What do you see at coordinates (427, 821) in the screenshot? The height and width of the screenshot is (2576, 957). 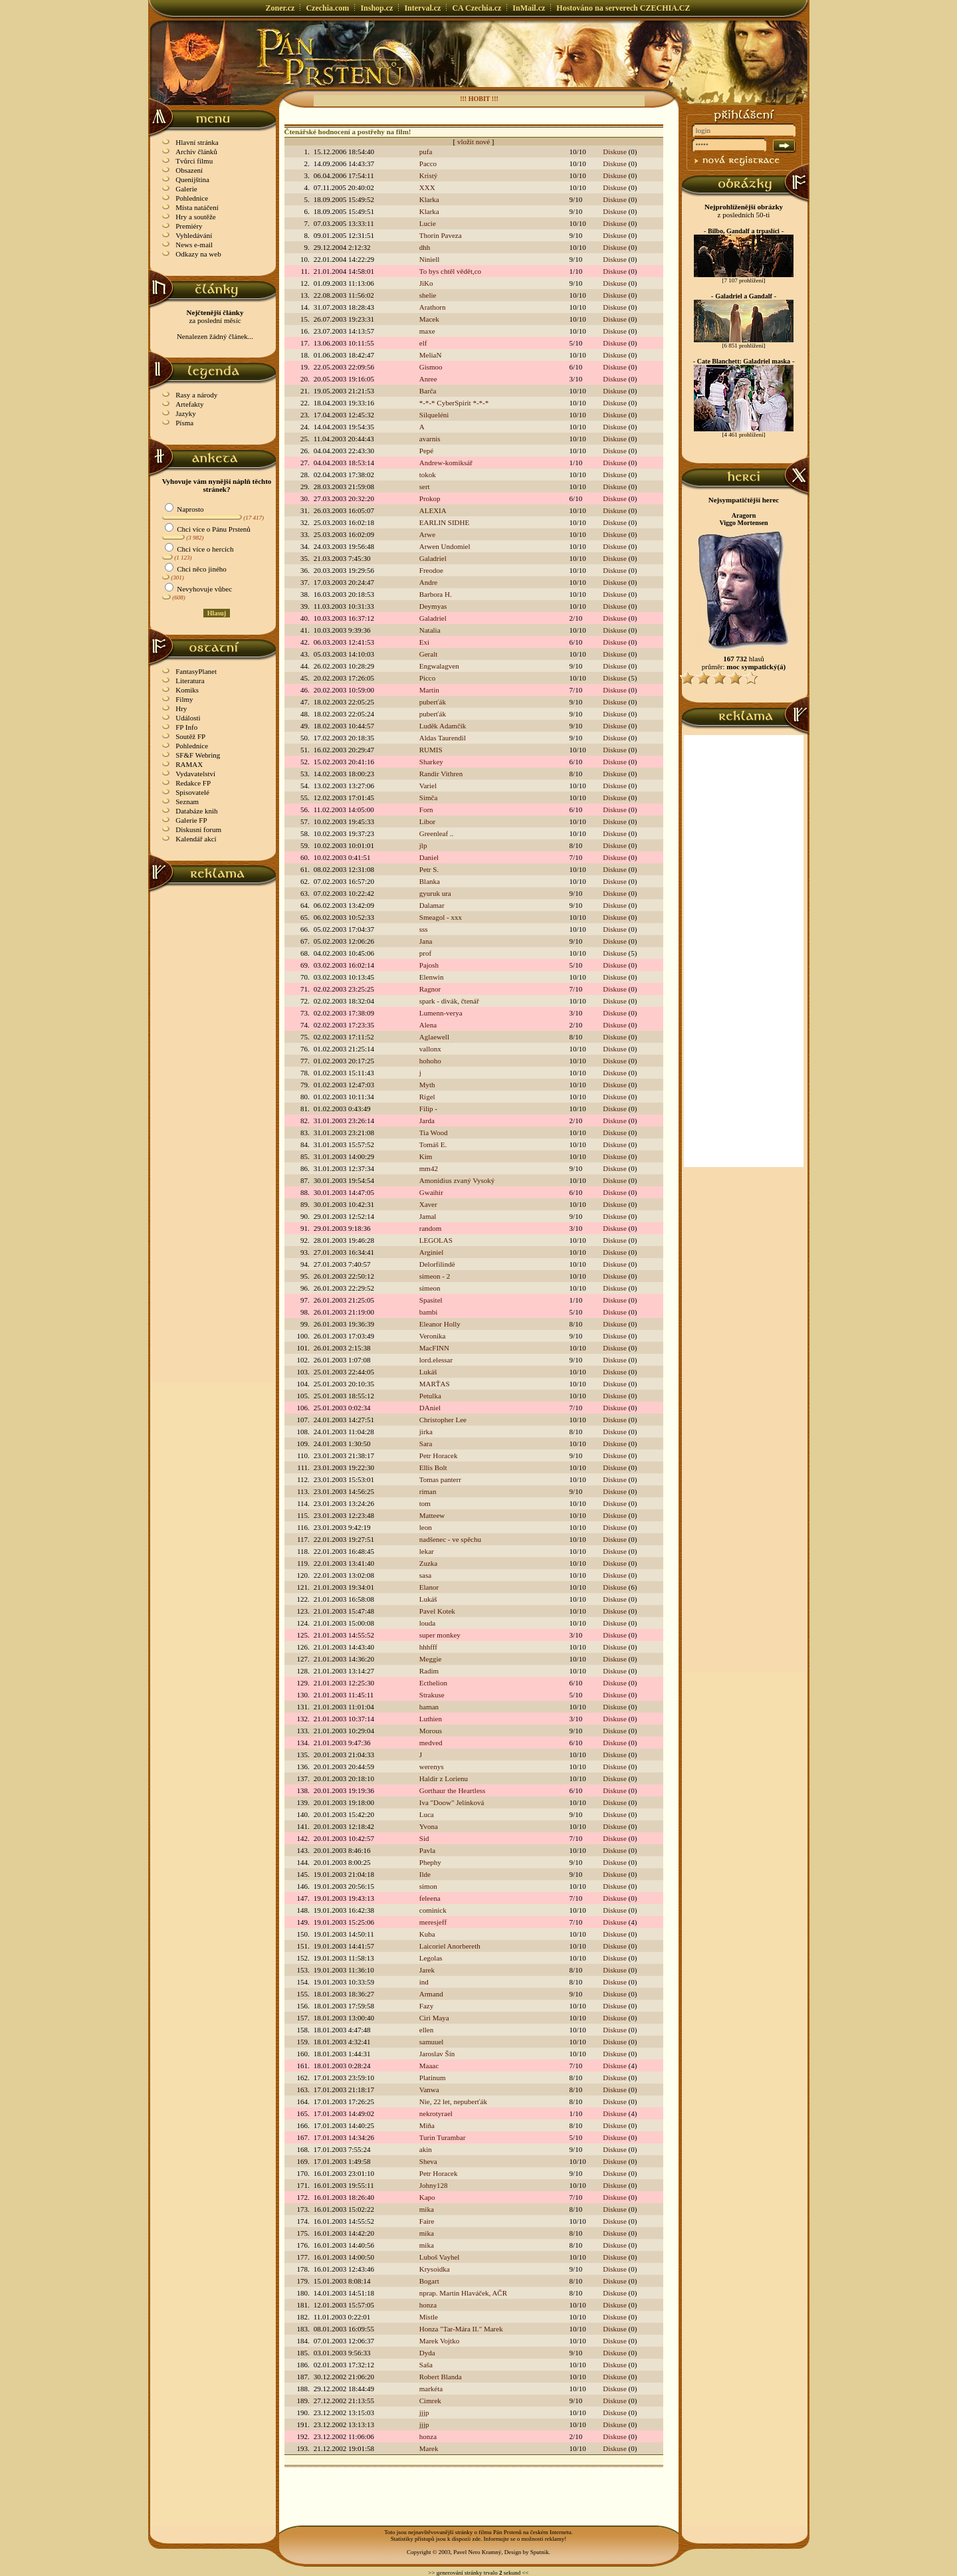 I see `Libor` at bounding box center [427, 821].